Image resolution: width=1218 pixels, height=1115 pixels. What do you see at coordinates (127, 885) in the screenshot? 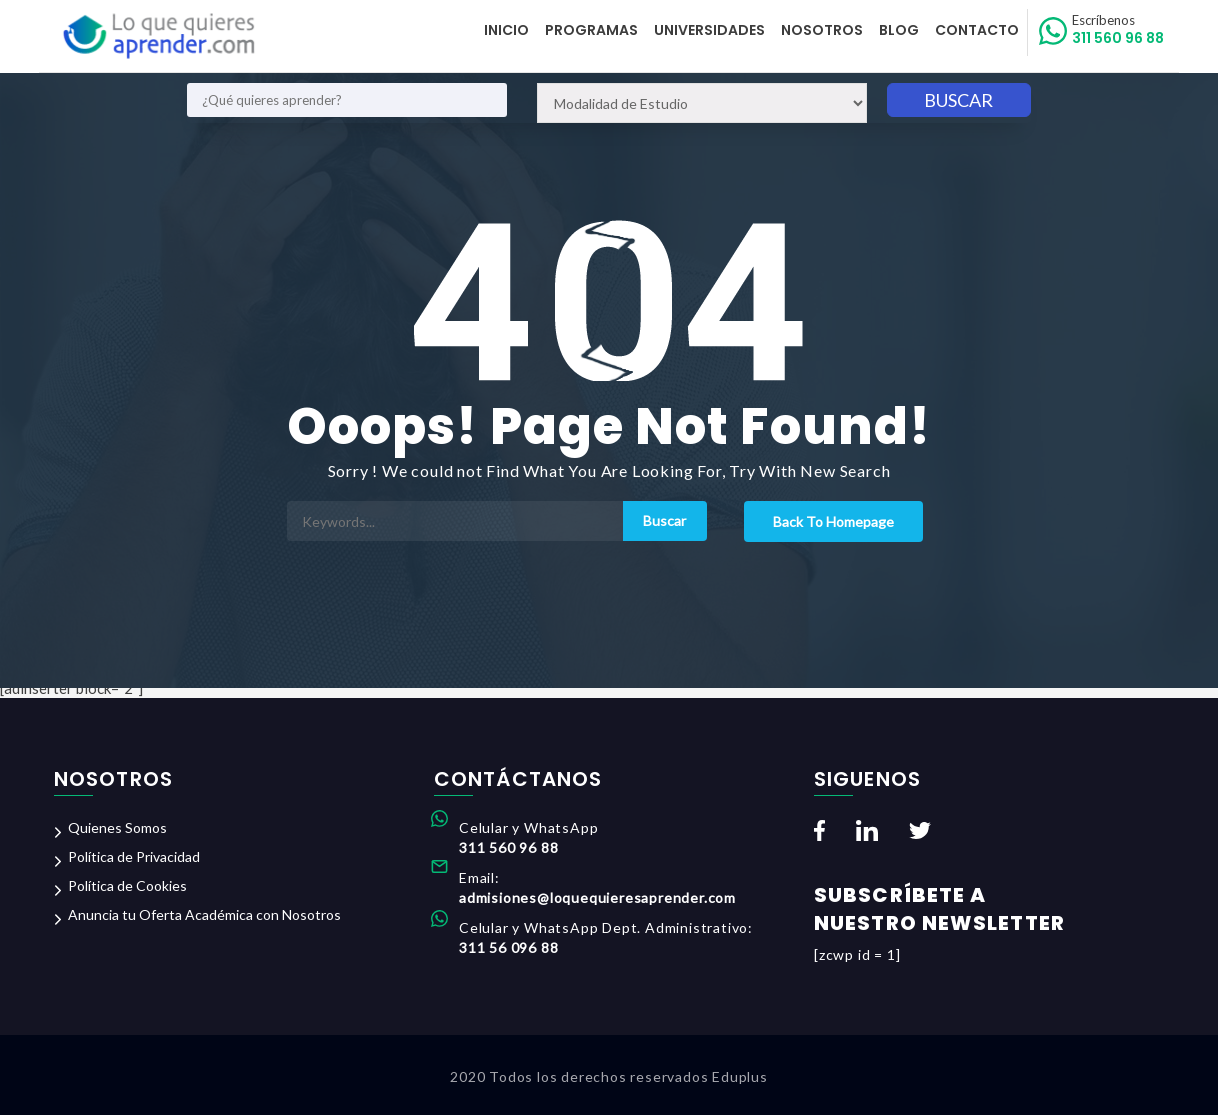
I see `Política de Cookies` at bounding box center [127, 885].